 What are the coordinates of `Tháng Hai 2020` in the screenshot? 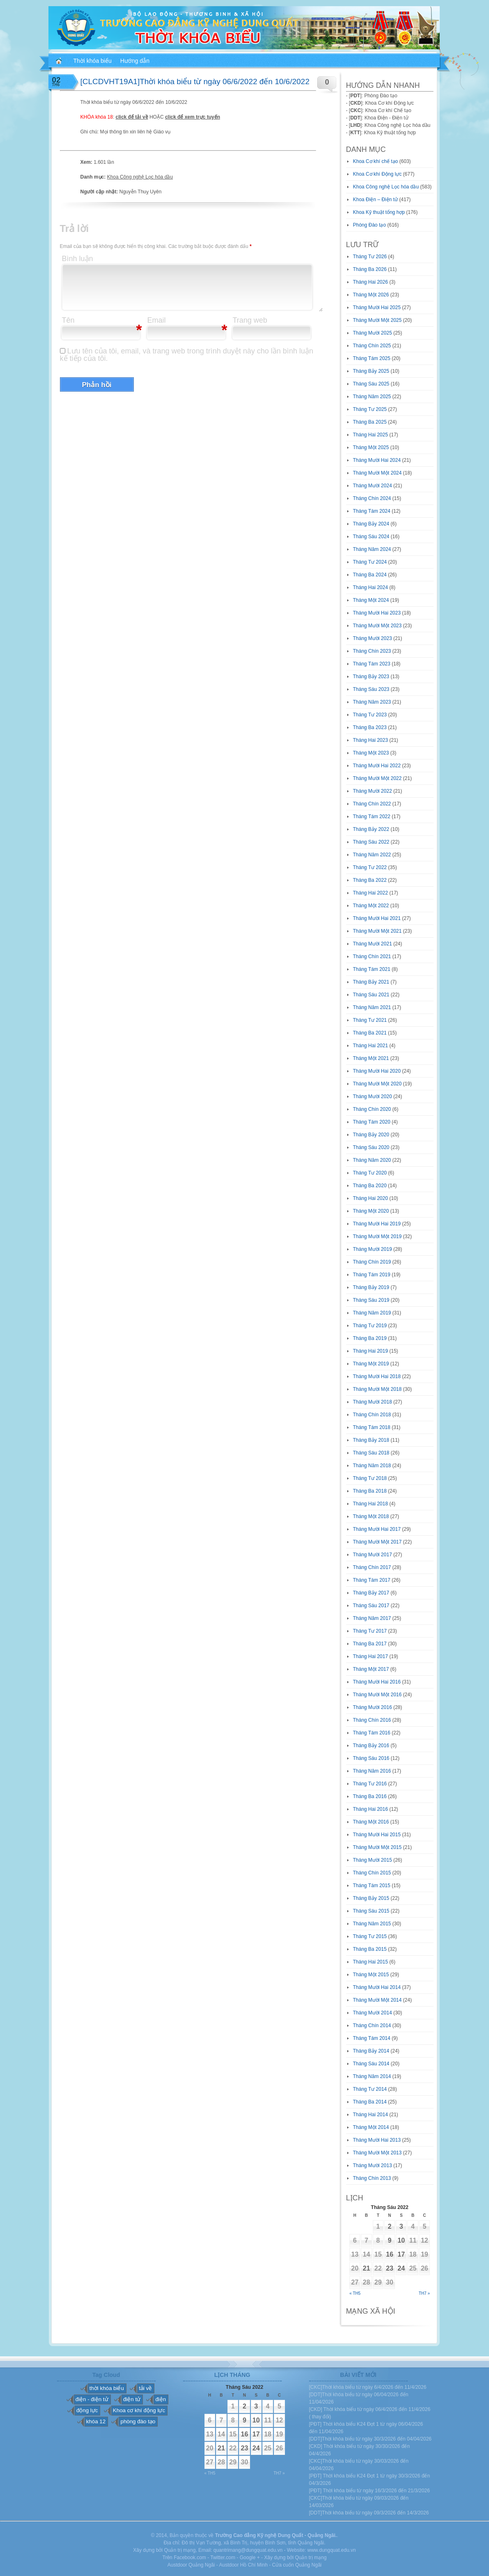 It's located at (370, 1198).